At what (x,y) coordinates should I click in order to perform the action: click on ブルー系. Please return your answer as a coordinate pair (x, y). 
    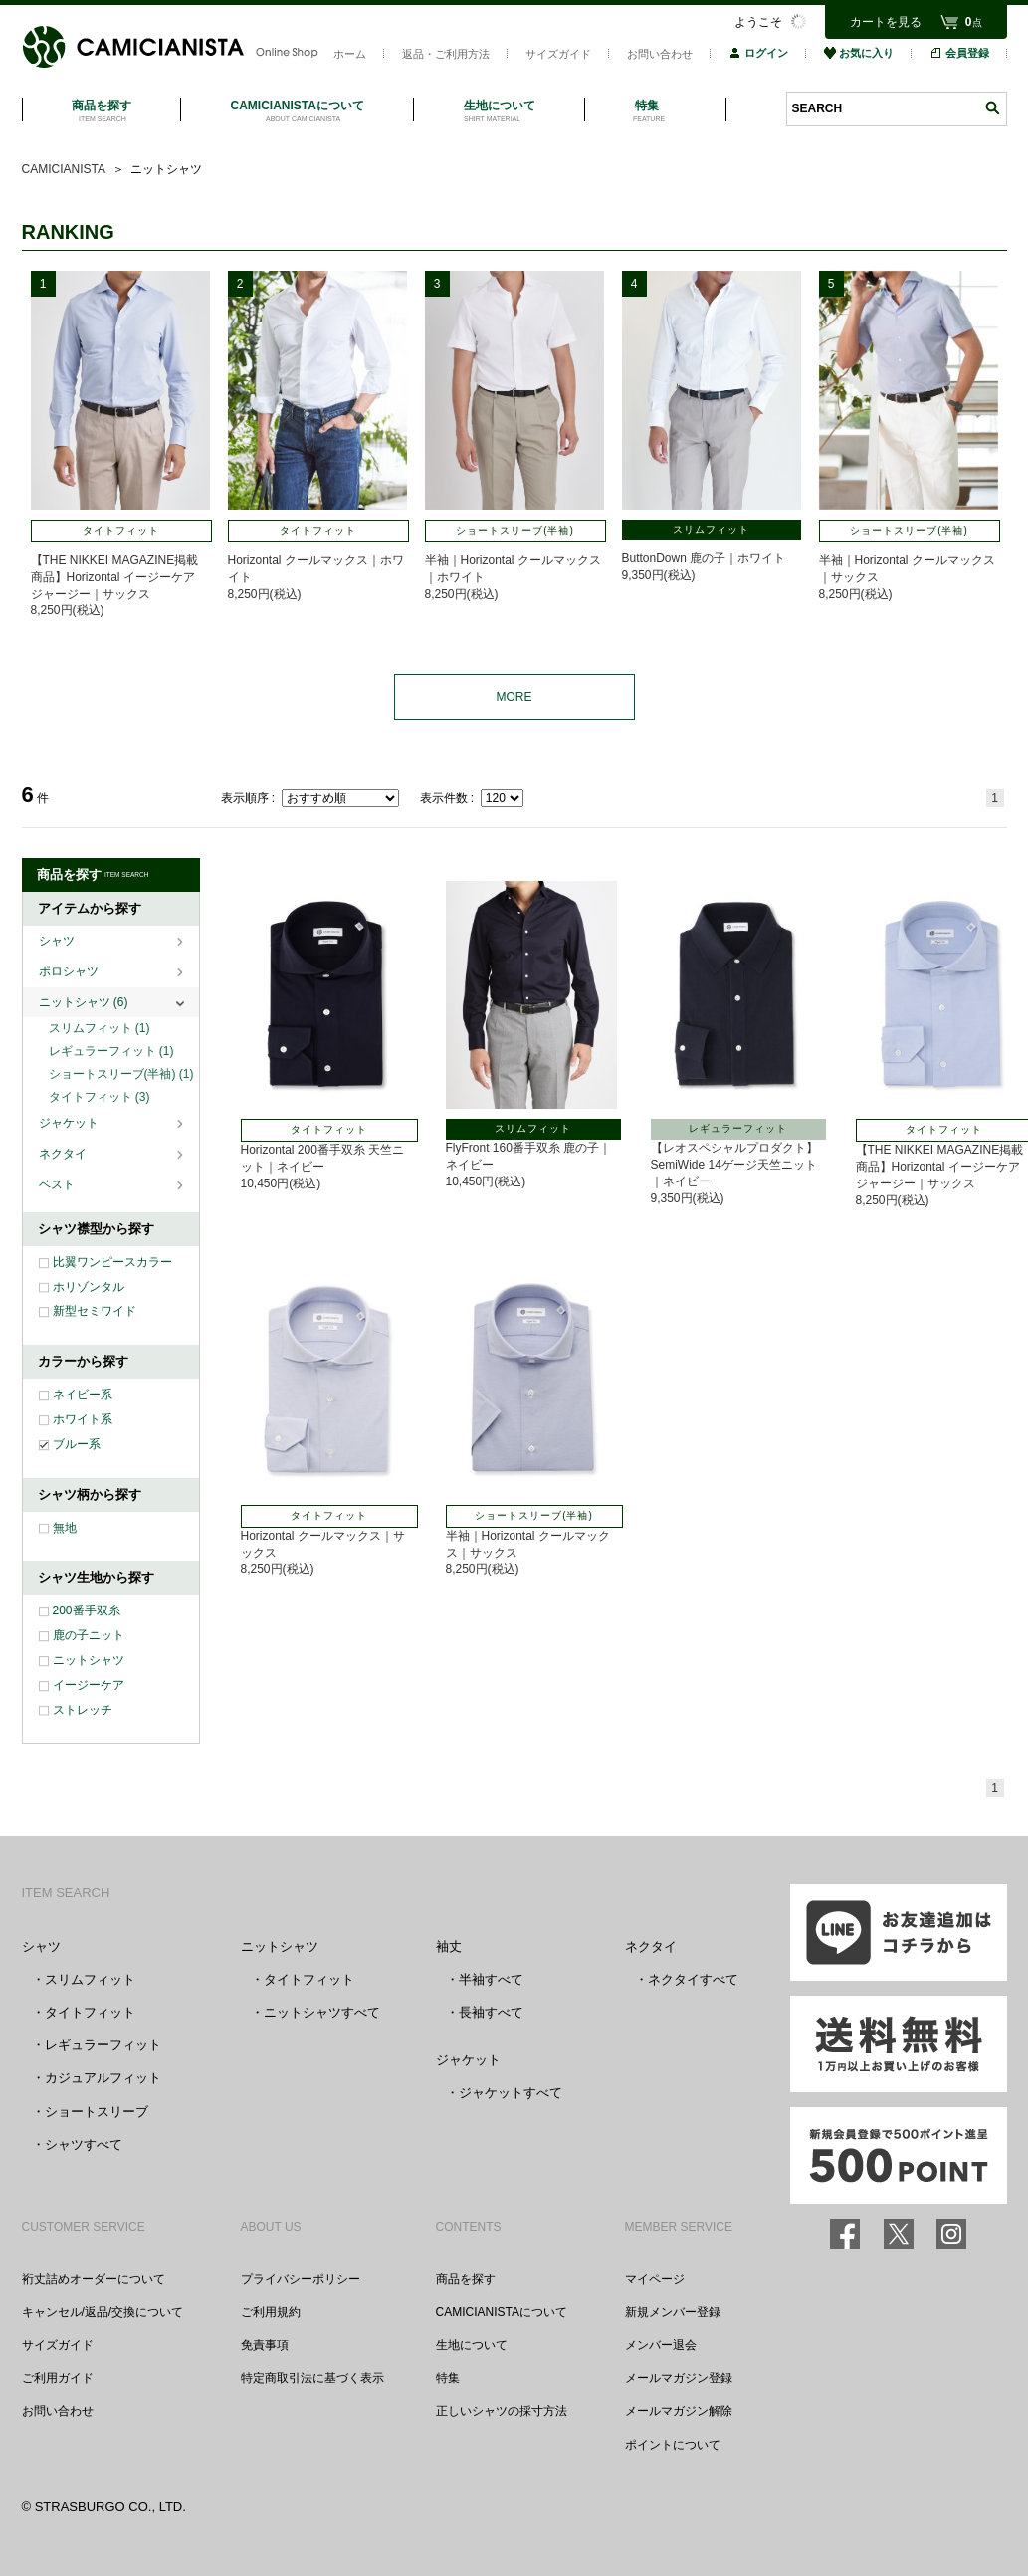
    Looking at the image, I should click on (77, 1444).